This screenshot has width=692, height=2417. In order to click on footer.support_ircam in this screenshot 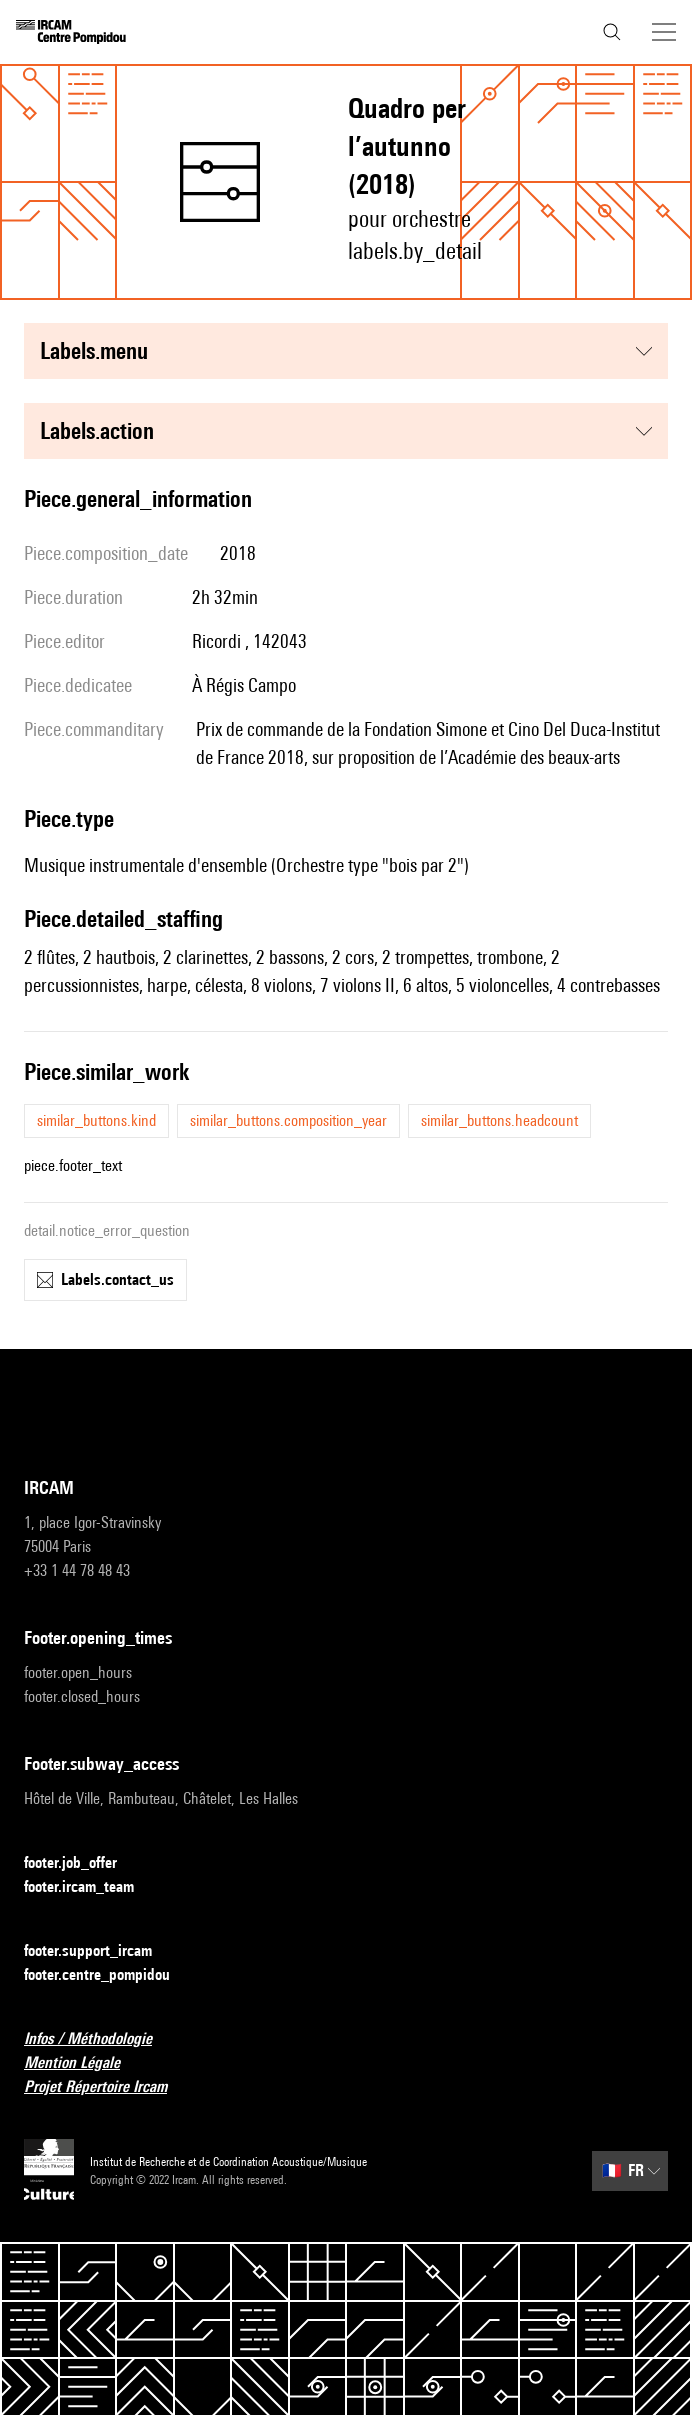, I will do `click(100, 1951)`.